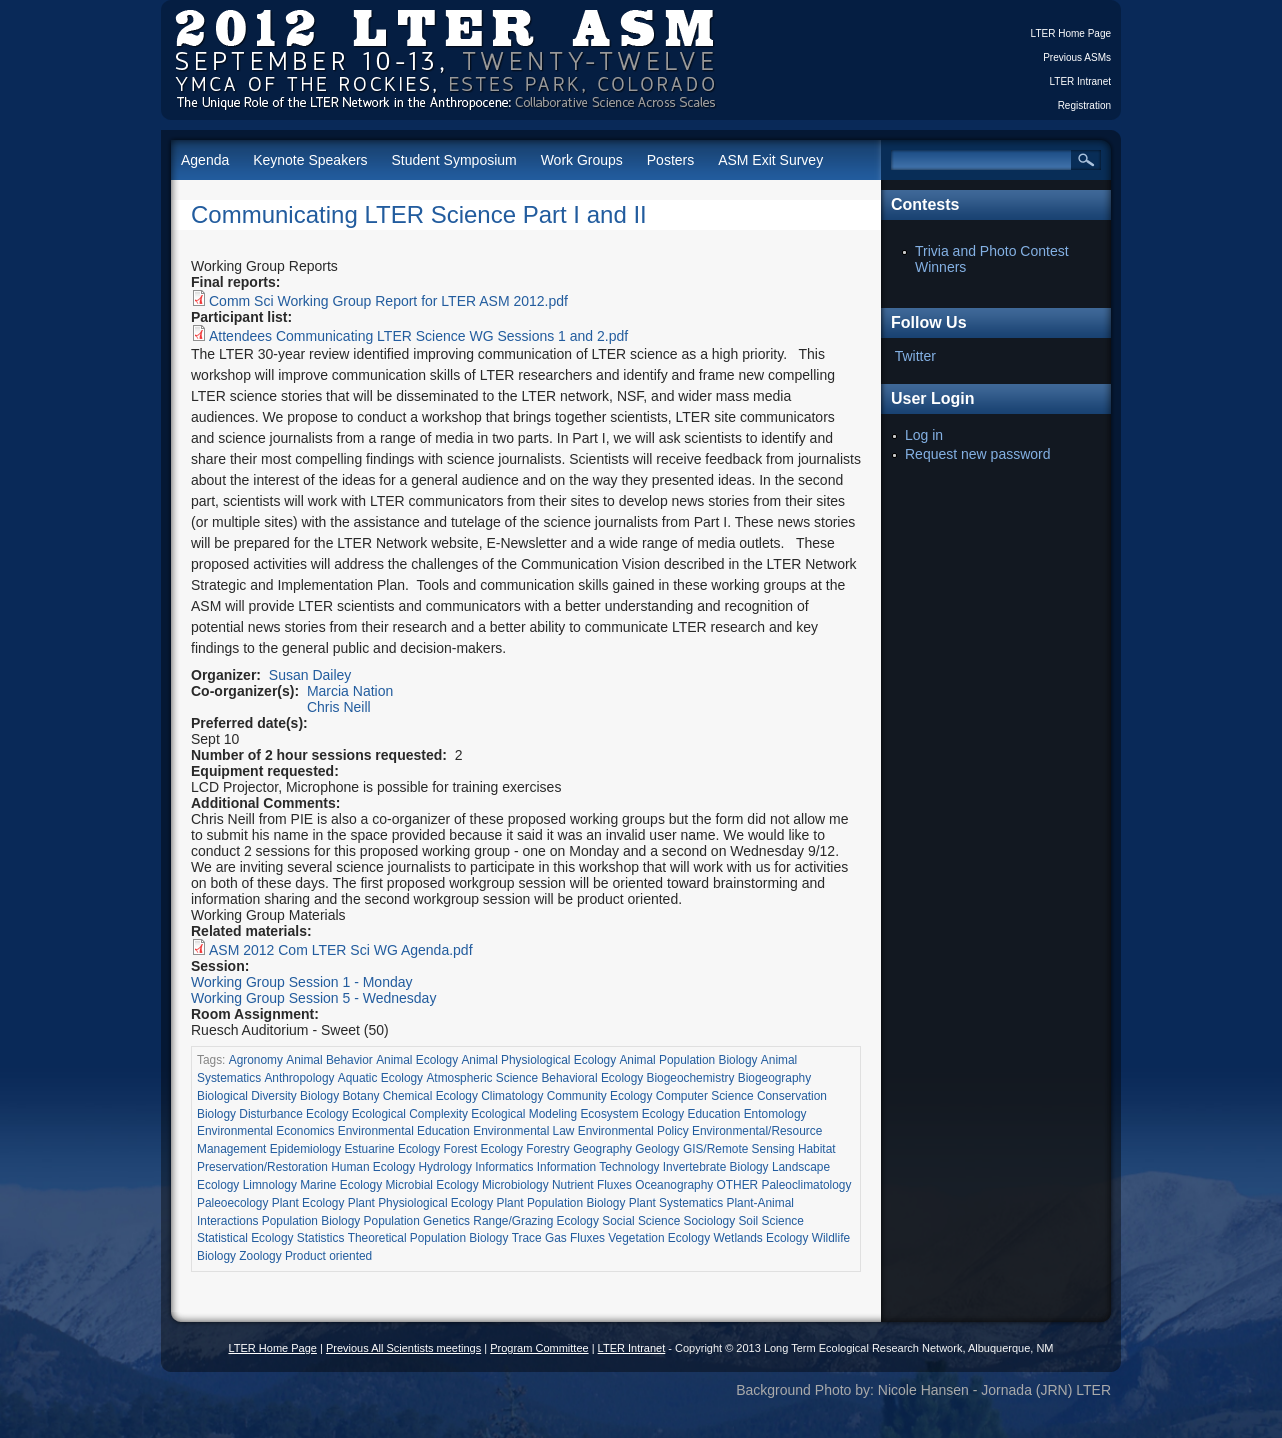 The width and height of the screenshot is (1282, 1438). I want to click on Population Biology, so click(311, 1221).